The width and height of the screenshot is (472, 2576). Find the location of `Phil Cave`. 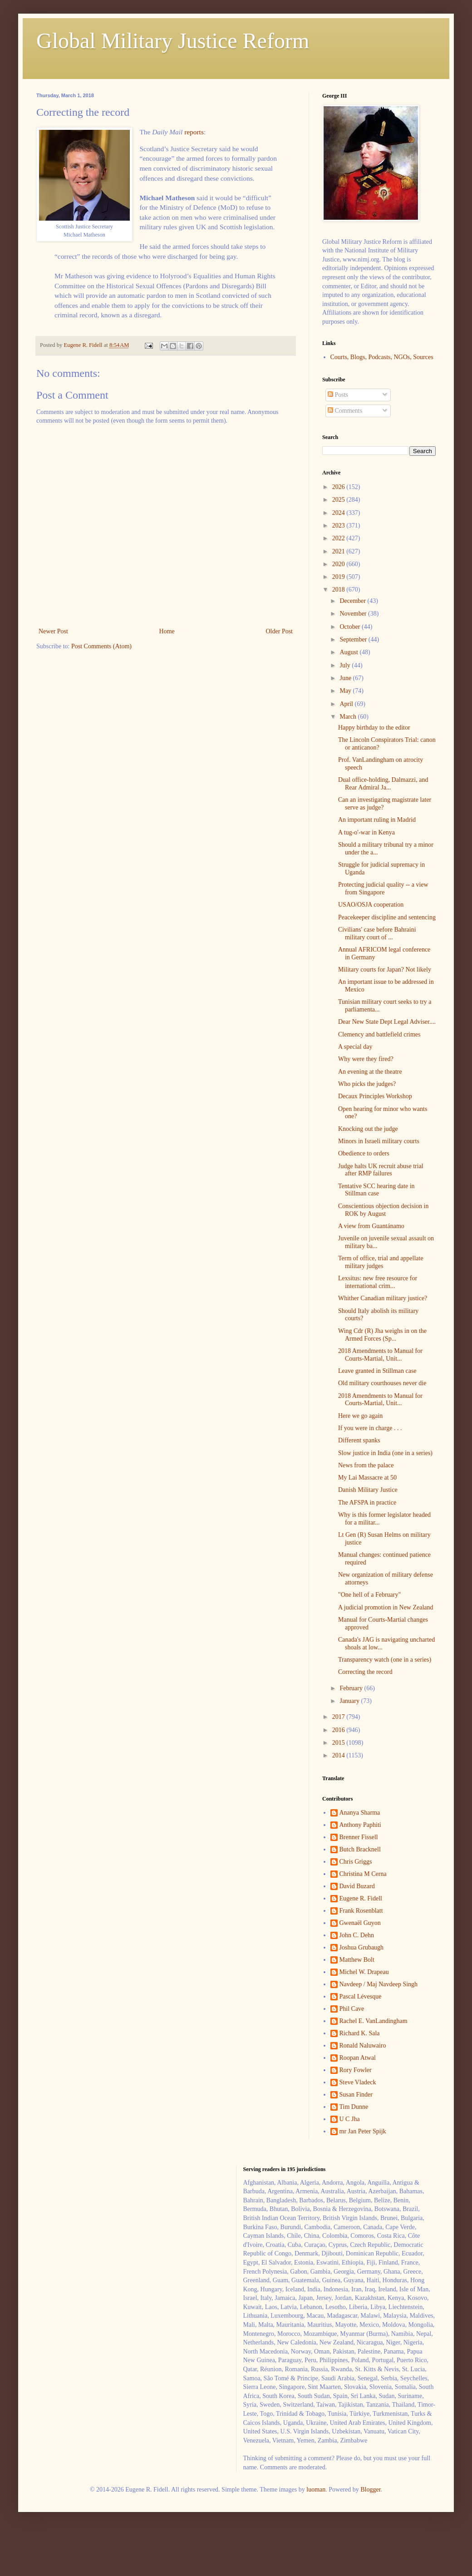

Phil Cave is located at coordinates (351, 2008).